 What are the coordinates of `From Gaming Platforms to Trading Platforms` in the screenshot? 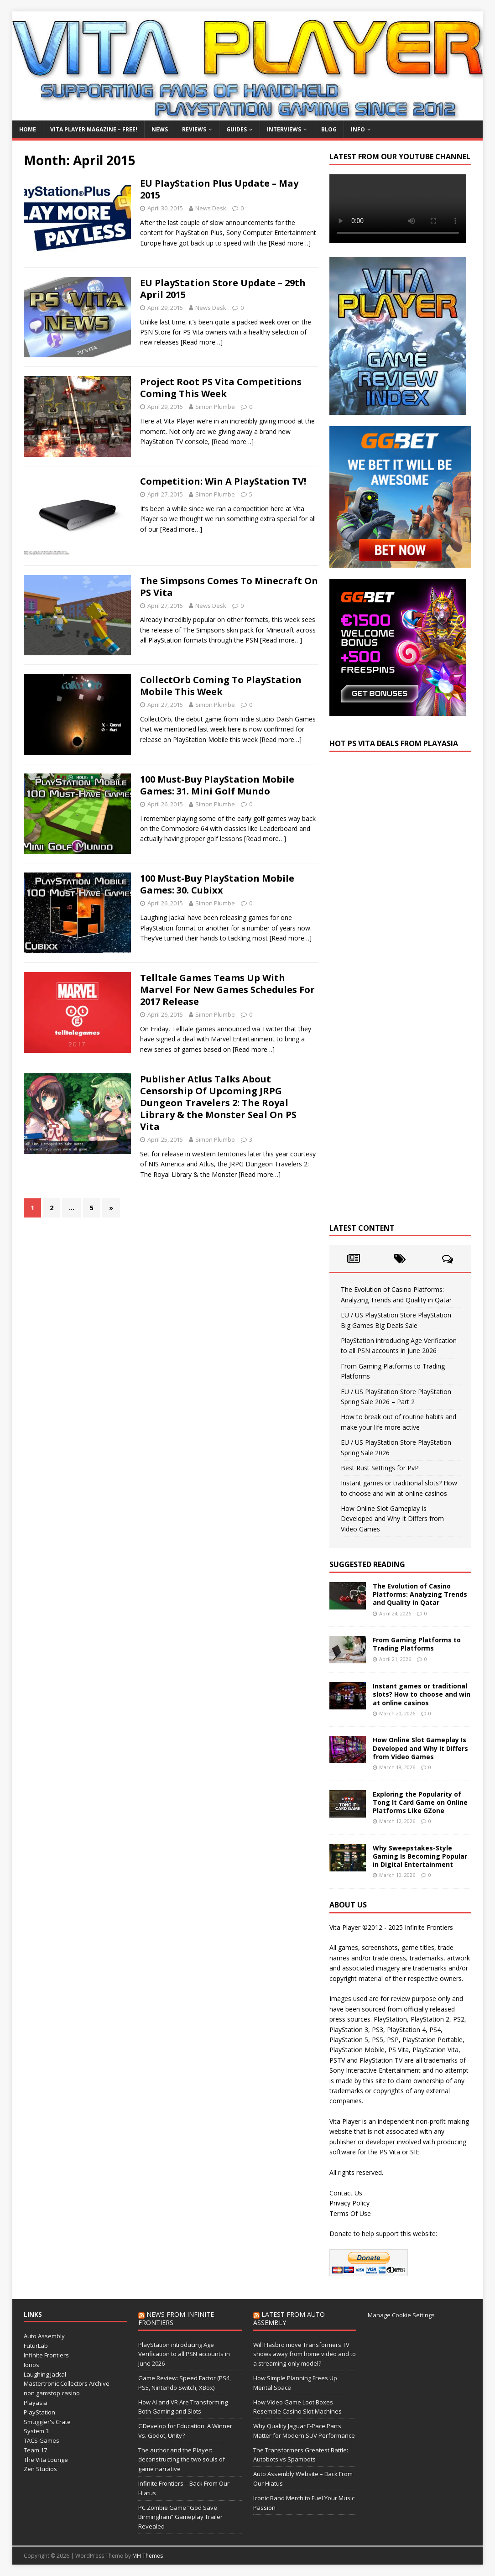 It's located at (417, 1643).